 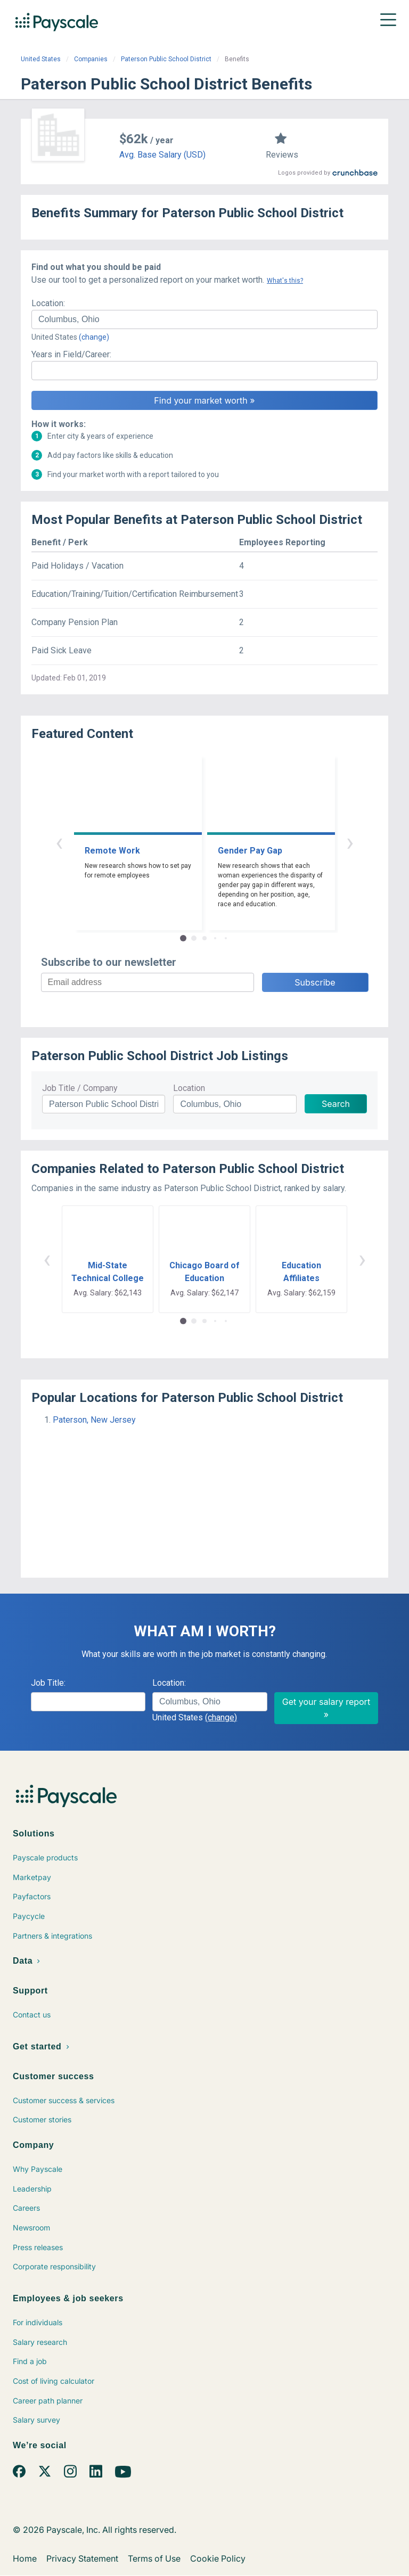 What do you see at coordinates (189, 1088) in the screenshot?
I see `Location` at bounding box center [189, 1088].